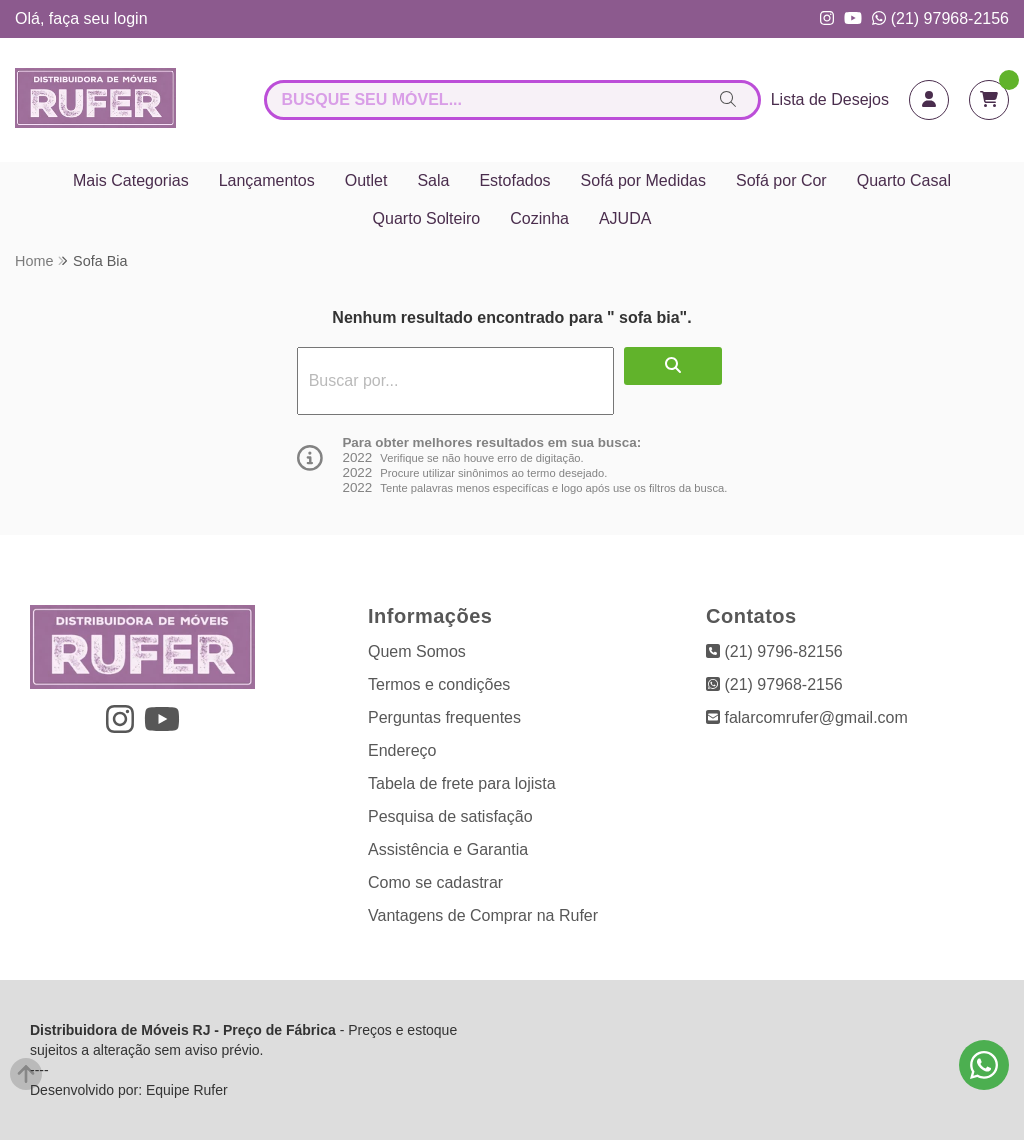 The image size is (1024, 1140). I want to click on (21) 9796-82156, so click(774, 651).